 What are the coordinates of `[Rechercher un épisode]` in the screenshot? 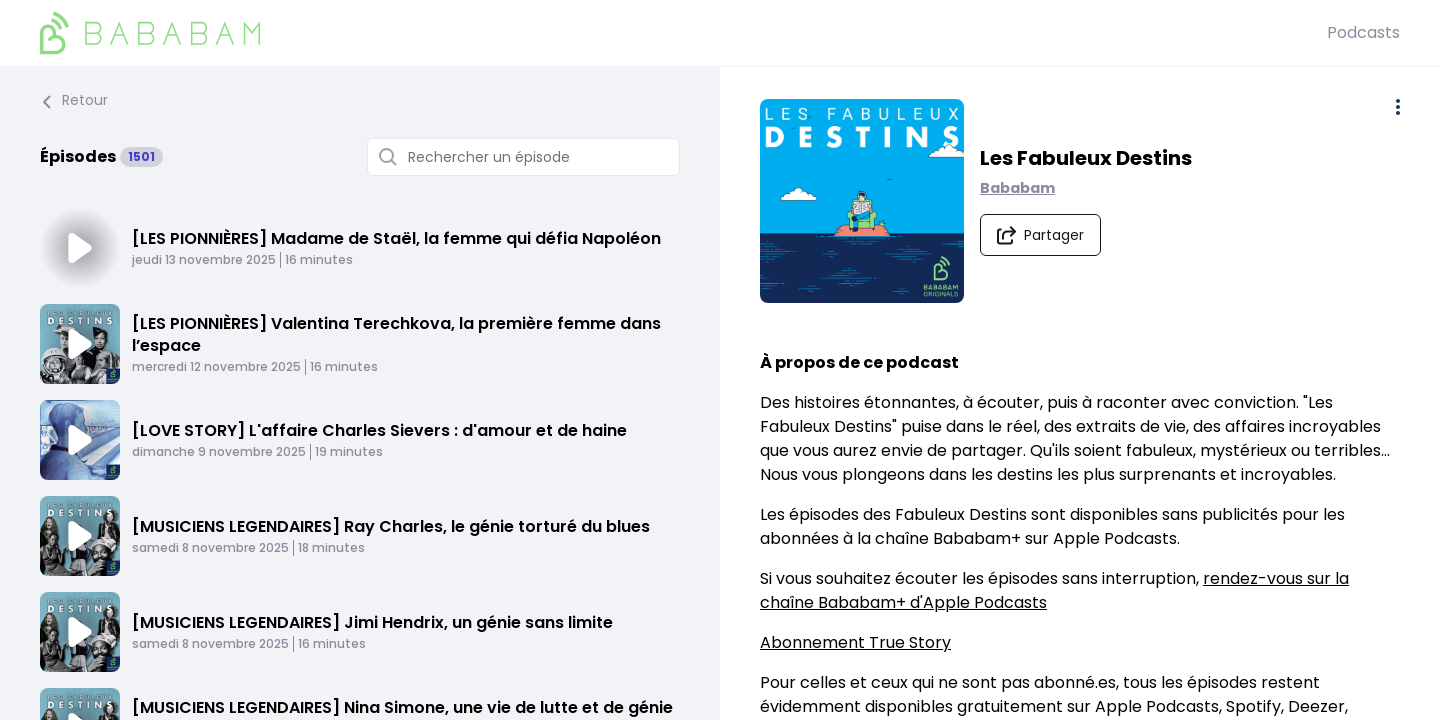 It's located at (523, 157).